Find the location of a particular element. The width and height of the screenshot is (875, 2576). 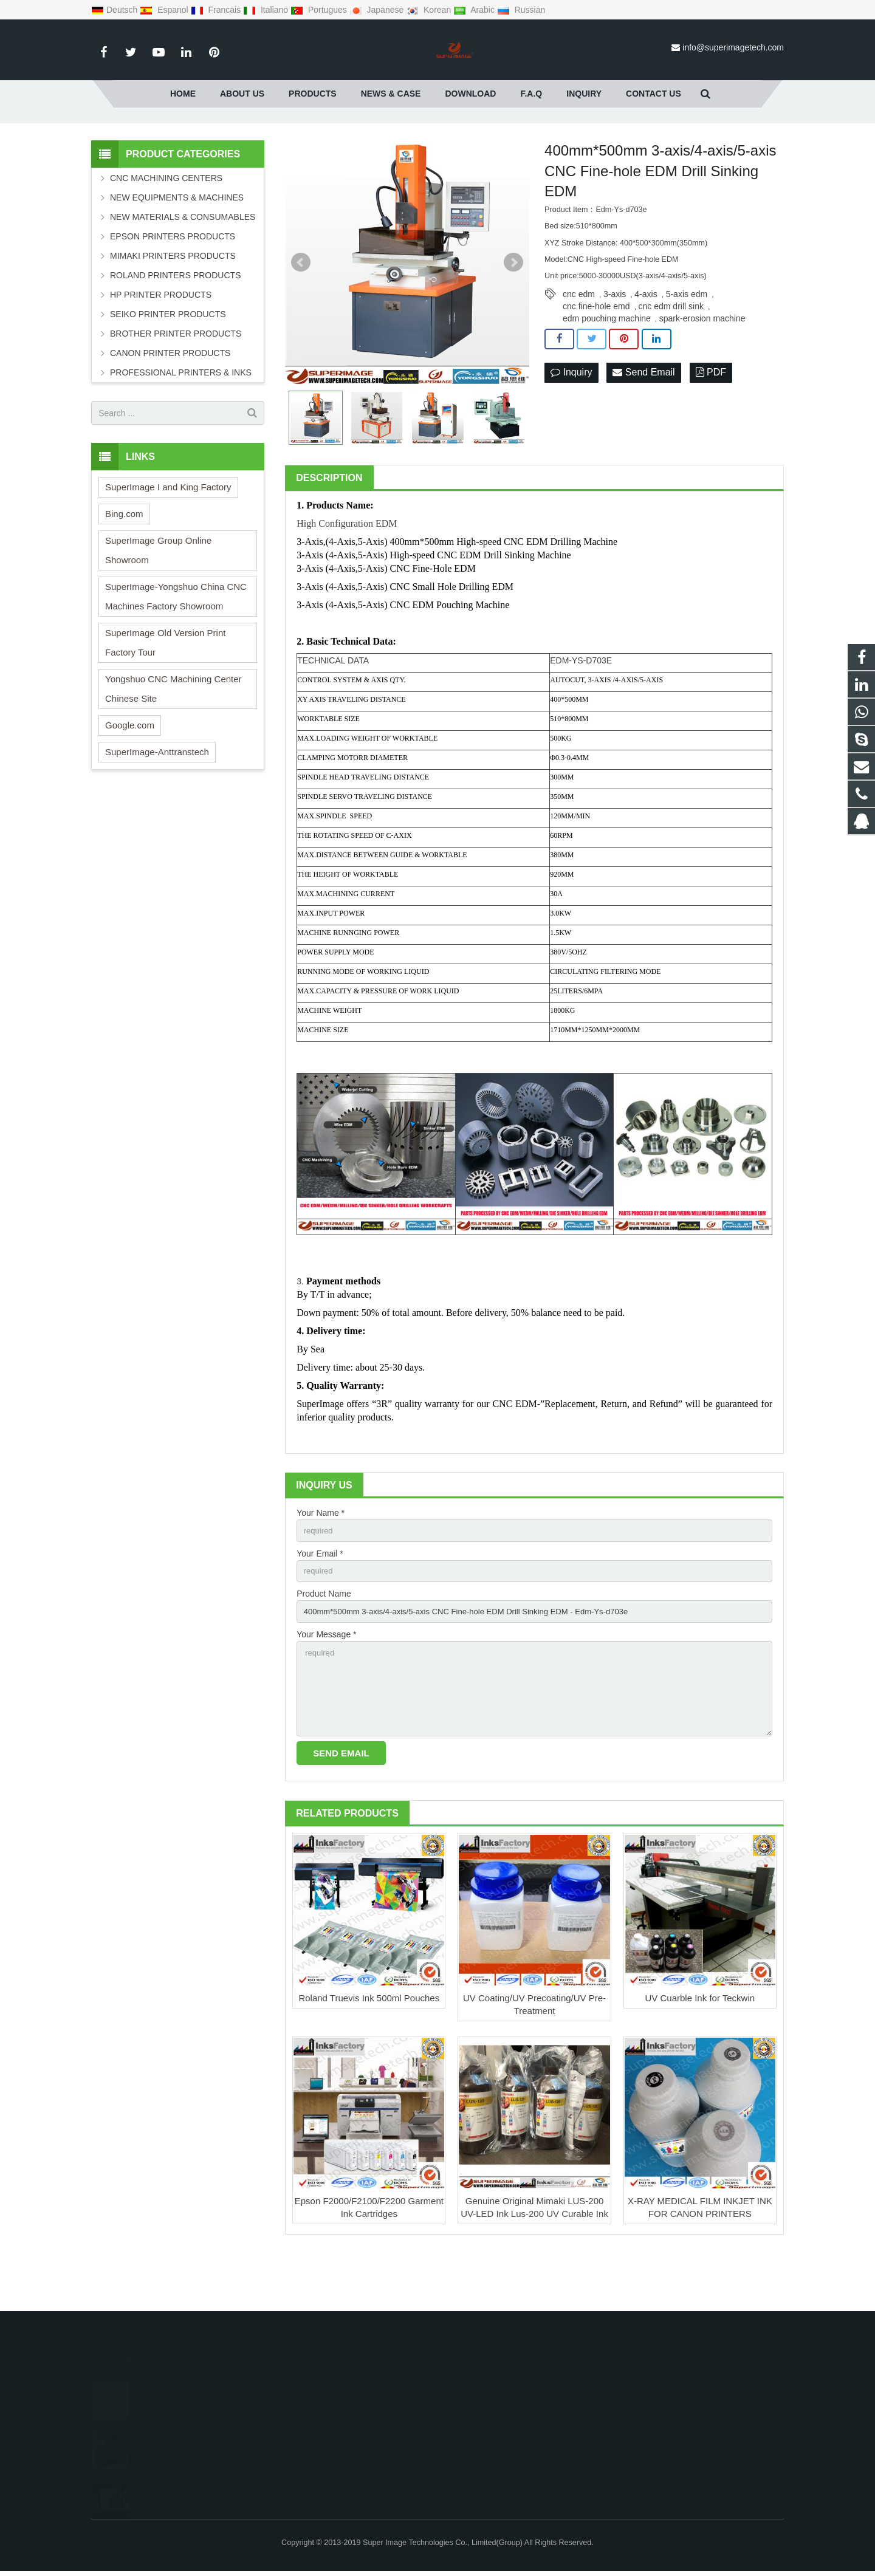

Portugues is located at coordinates (319, 10).